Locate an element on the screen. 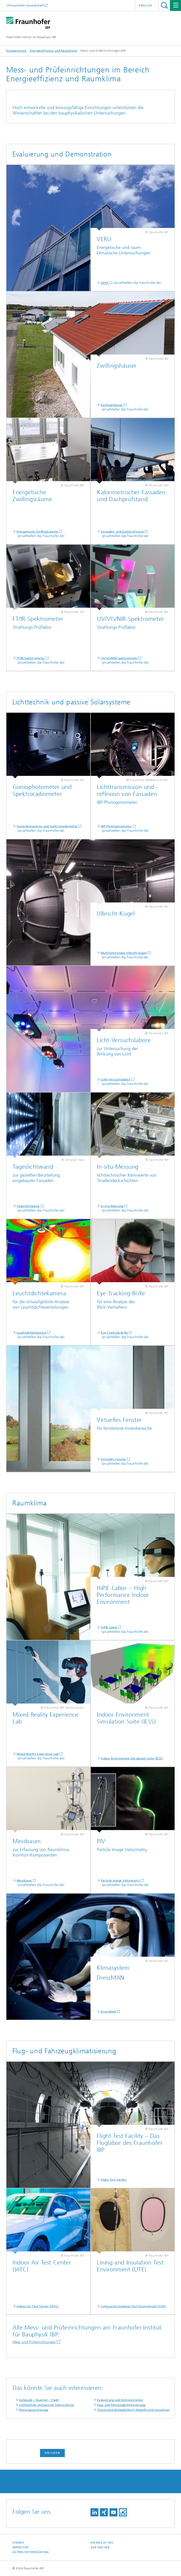  Eye-Tracking-Brille is located at coordinates (114, 1332).